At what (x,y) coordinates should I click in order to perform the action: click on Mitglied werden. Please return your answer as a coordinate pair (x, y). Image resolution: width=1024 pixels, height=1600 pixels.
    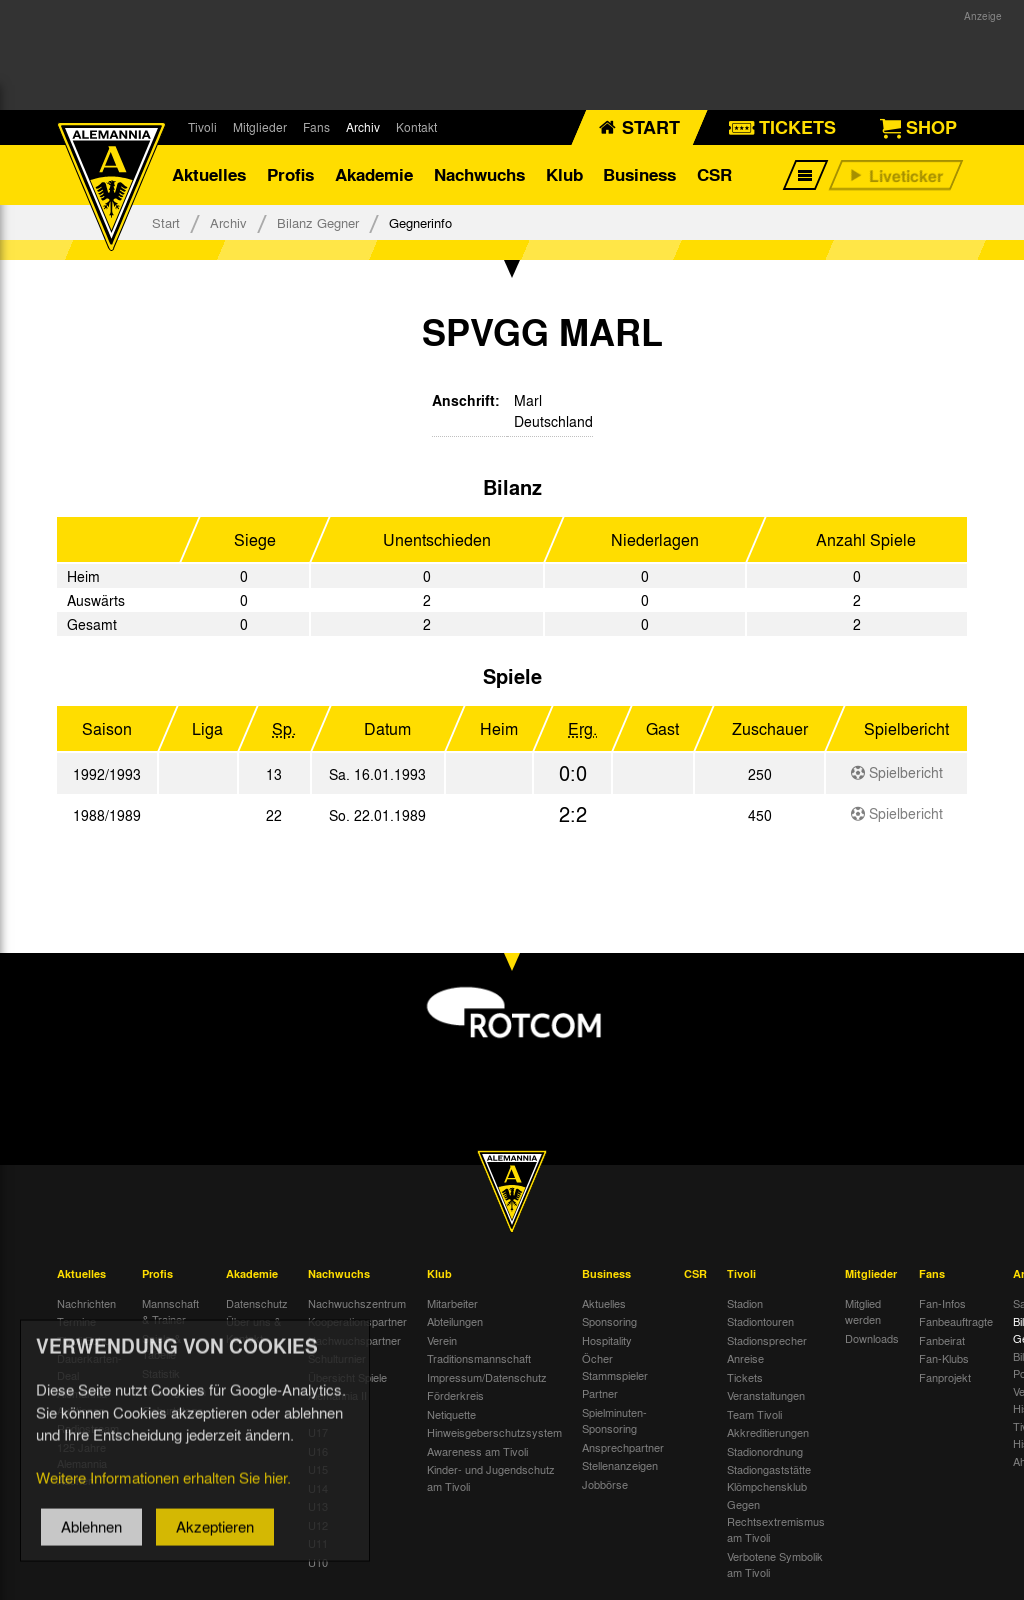
    Looking at the image, I should click on (863, 1311).